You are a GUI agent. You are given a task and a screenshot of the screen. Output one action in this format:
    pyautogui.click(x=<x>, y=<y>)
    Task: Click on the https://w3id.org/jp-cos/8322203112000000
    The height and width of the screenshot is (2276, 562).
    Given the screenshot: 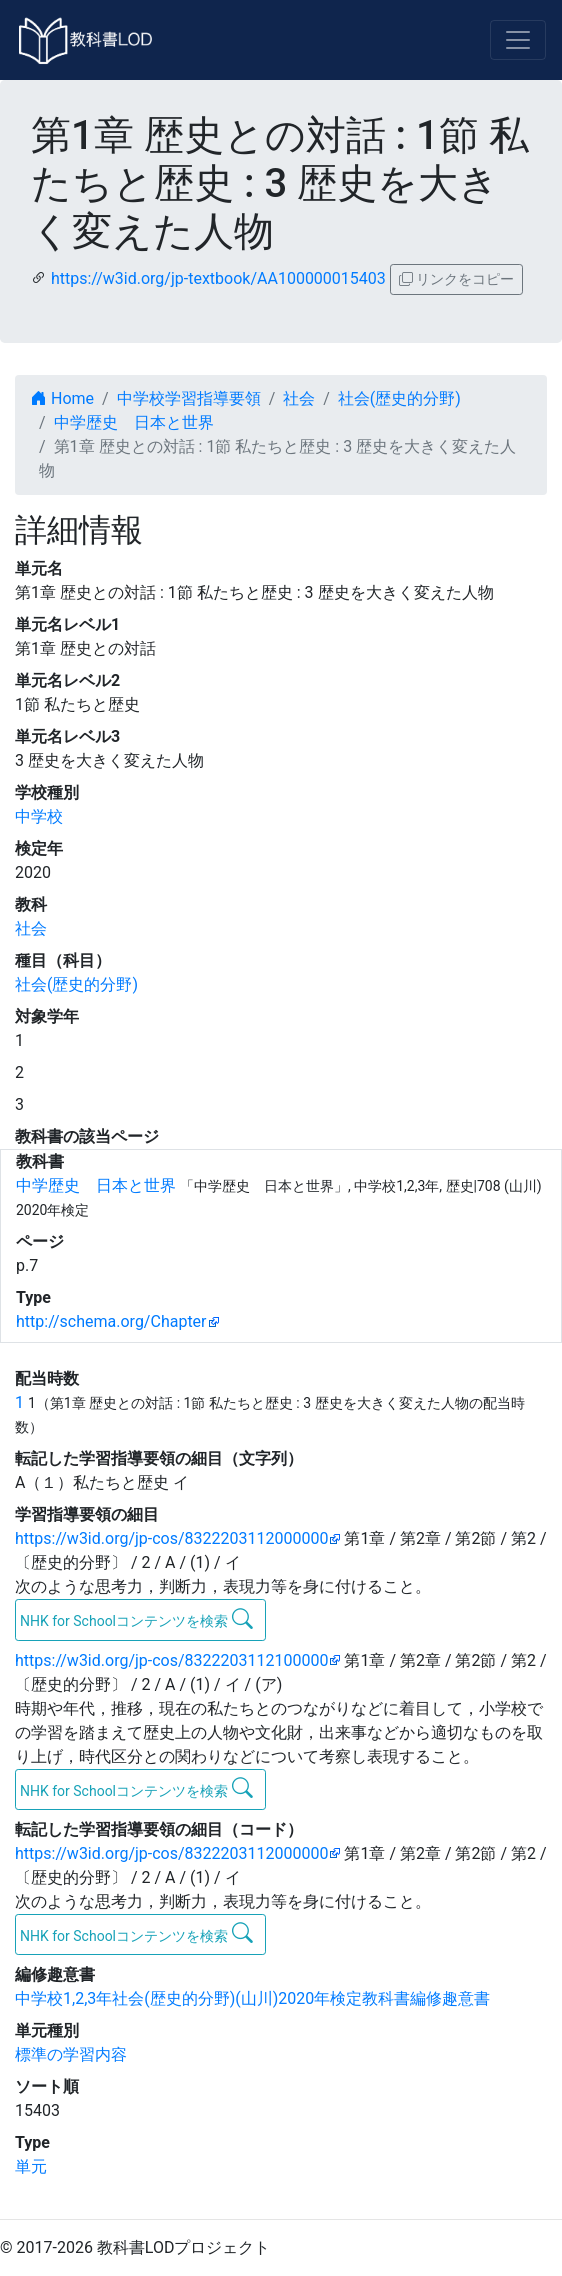 What is the action you would take?
    pyautogui.click(x=171, y=1538)
    